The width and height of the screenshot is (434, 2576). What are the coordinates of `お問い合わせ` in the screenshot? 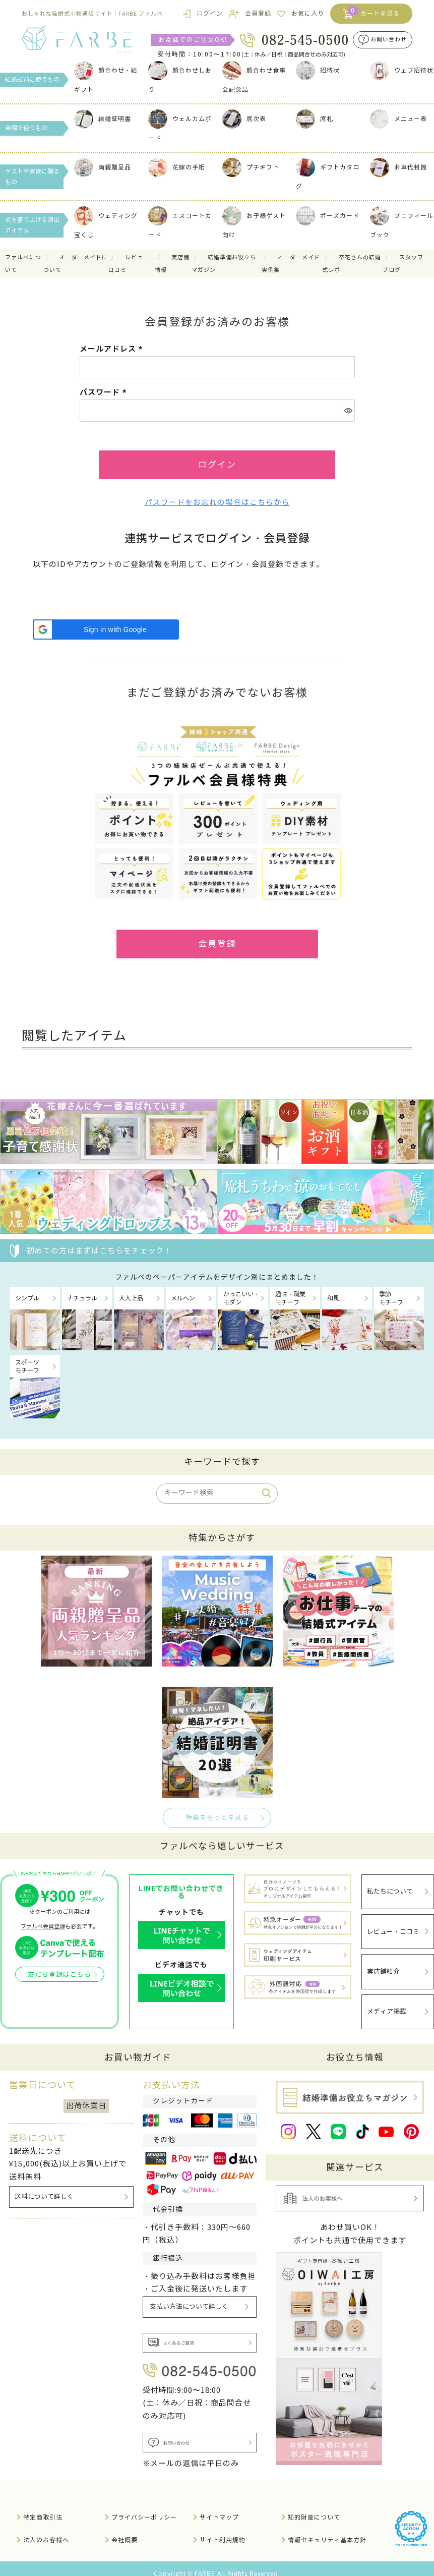 It's located at (388, 39).